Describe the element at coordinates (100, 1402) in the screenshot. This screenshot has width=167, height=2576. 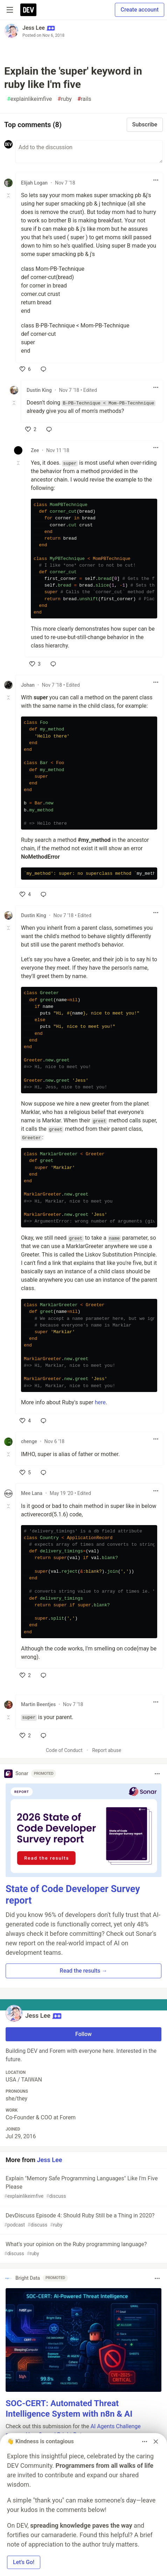
I see `here` at that location.